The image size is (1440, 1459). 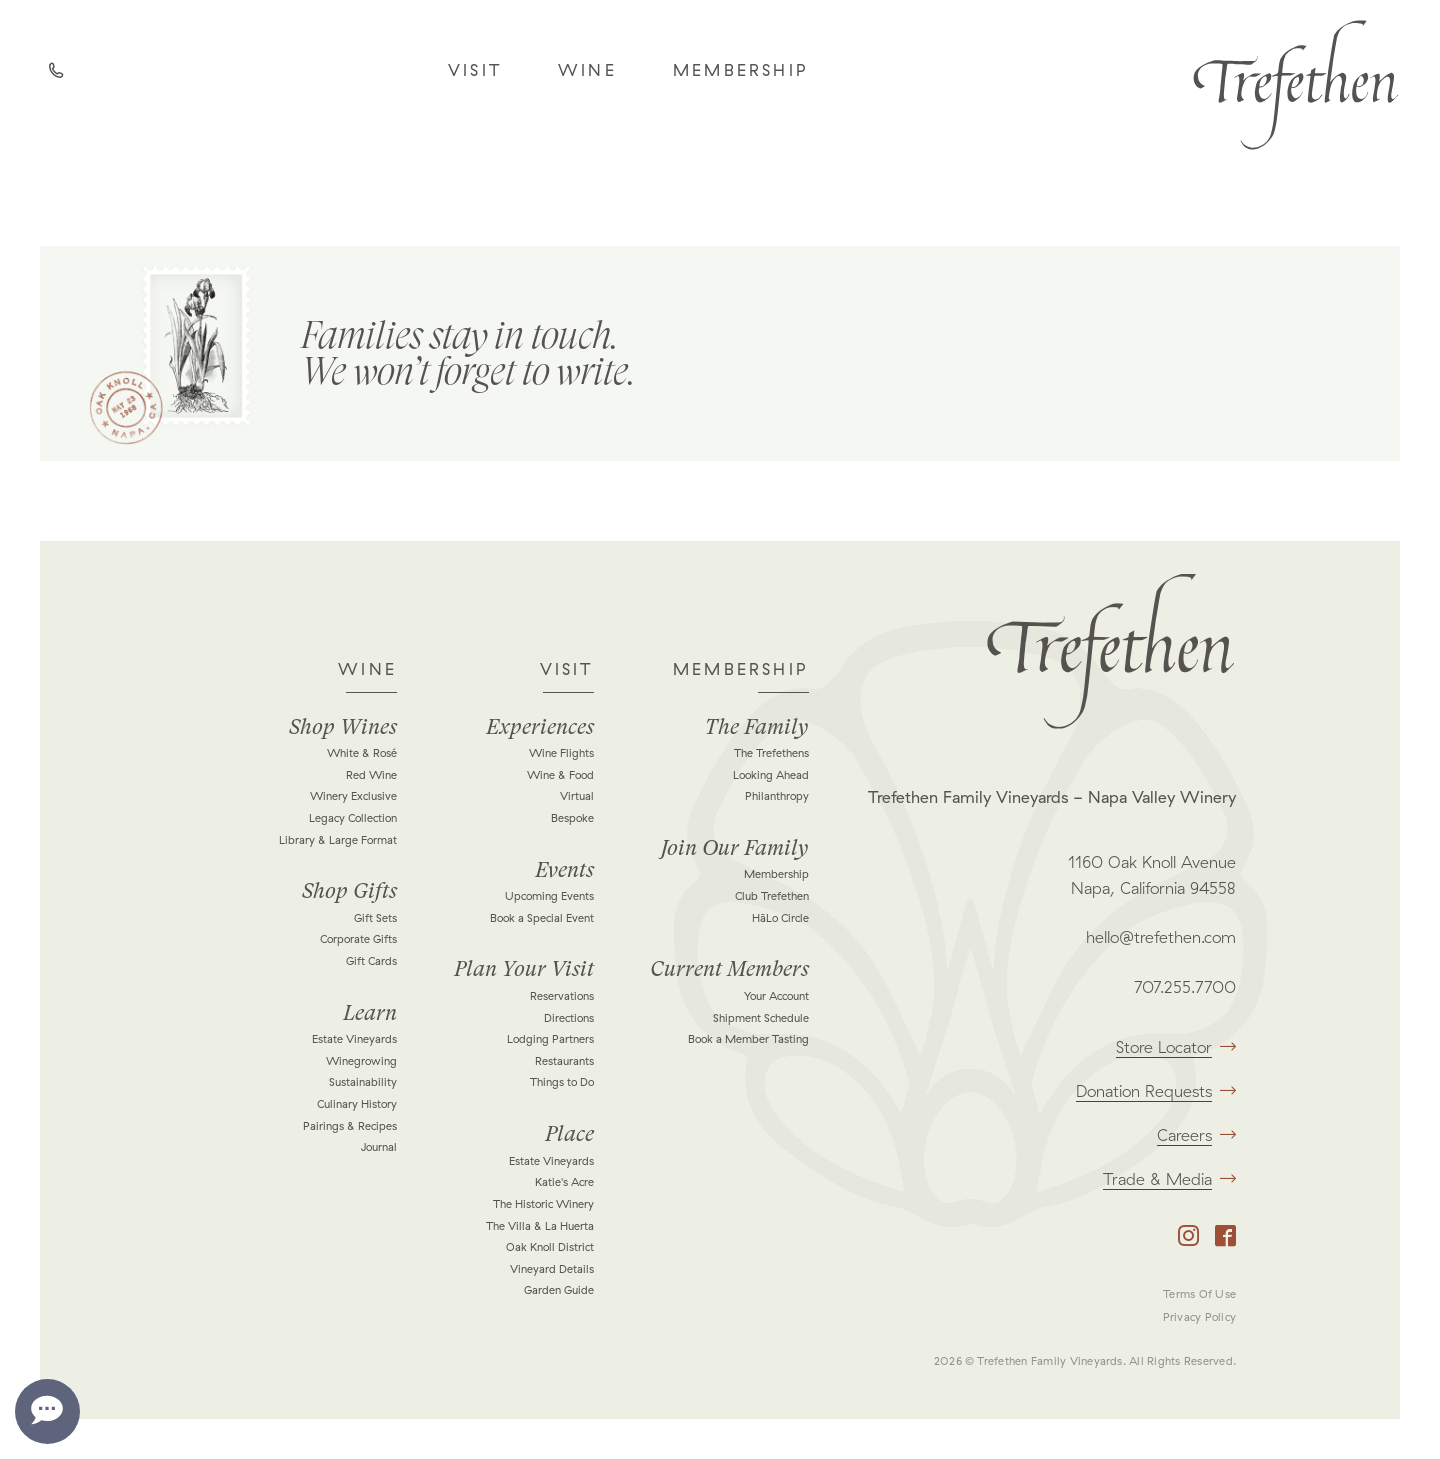 What do you see at coordinates (1156, 1091) in the screenshot?
I see `Donation Requests` at bounding box center [1156, 1091].